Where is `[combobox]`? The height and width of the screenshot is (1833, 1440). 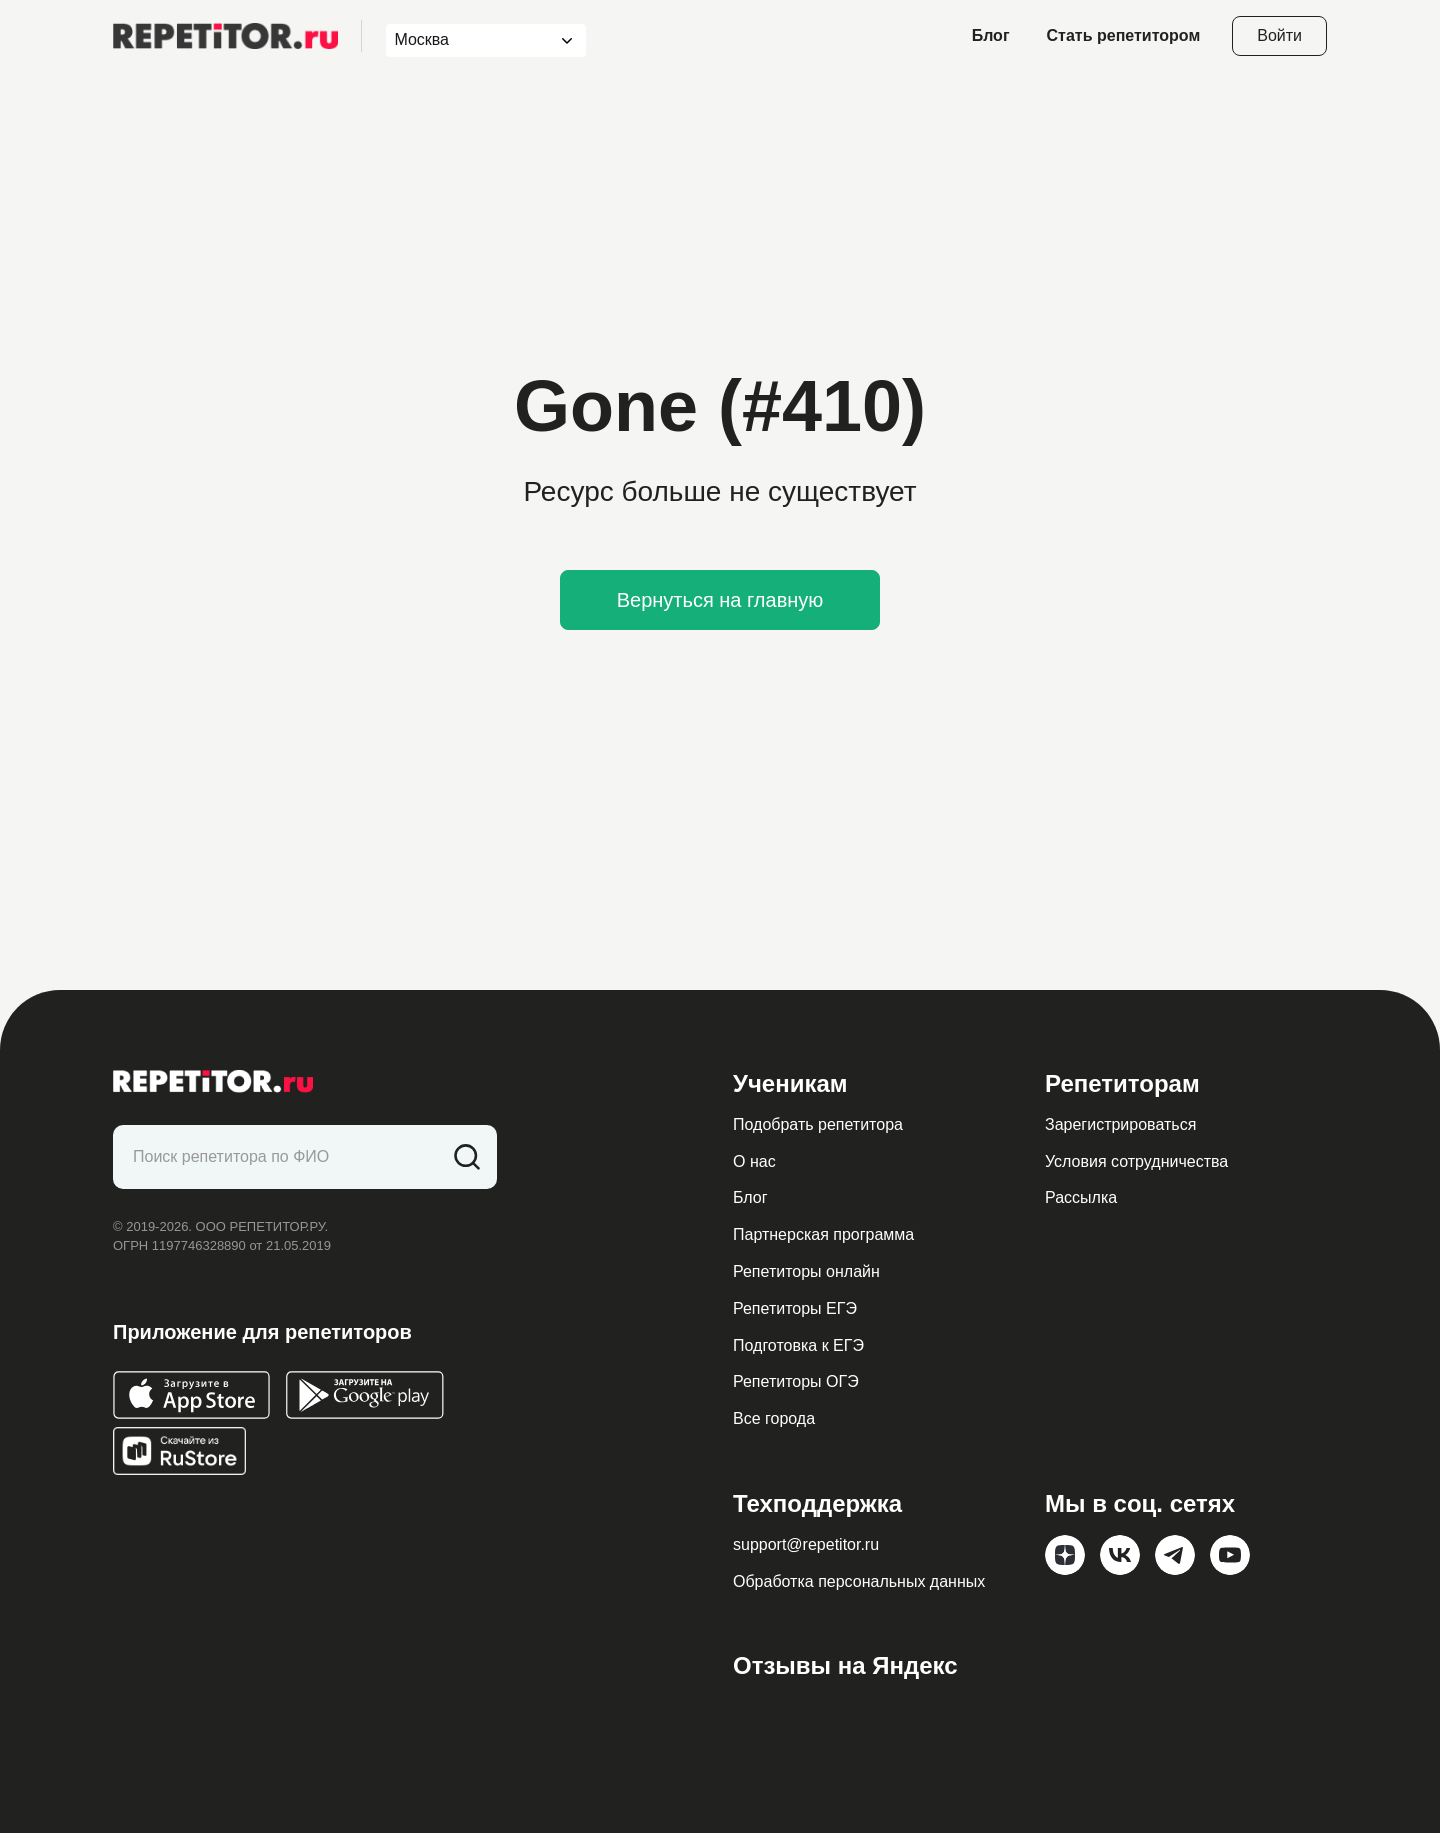
[combobox] is located at coordinates (467, 40).